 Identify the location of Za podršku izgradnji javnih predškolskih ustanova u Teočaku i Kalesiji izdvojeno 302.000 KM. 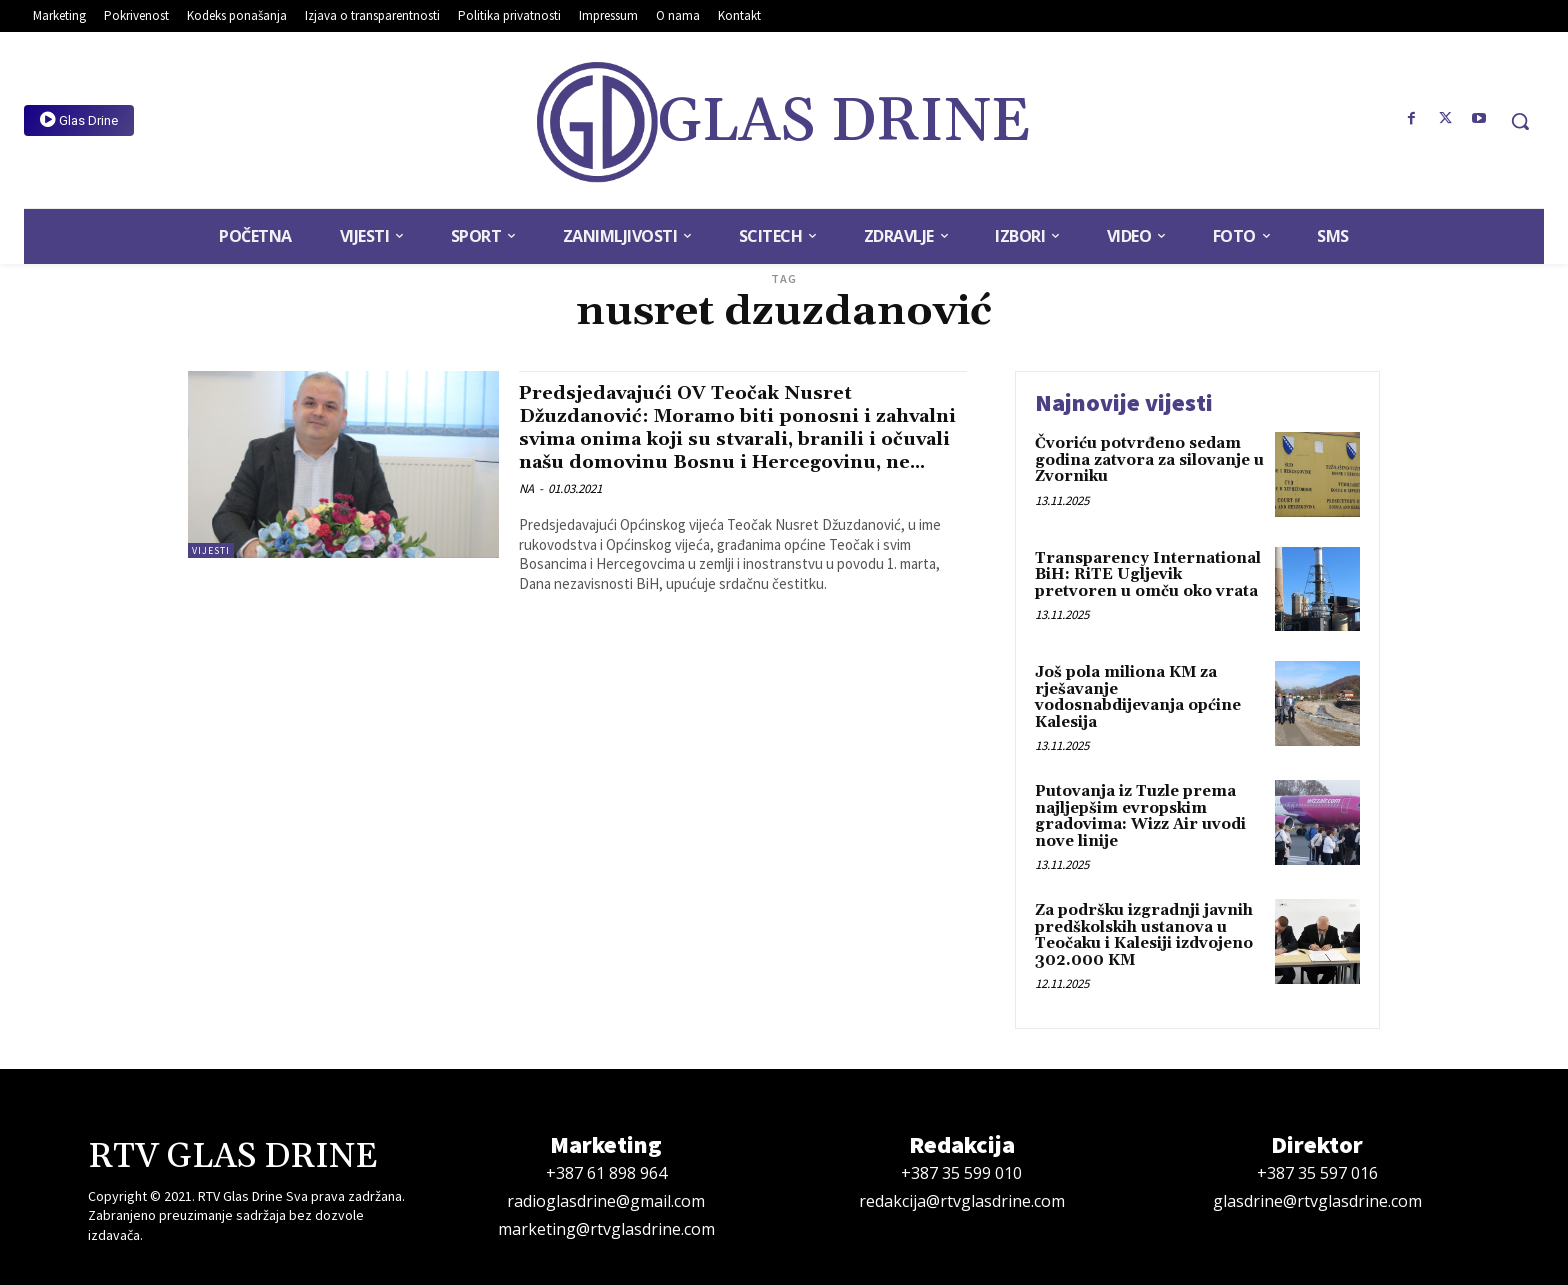
(1144, 935).